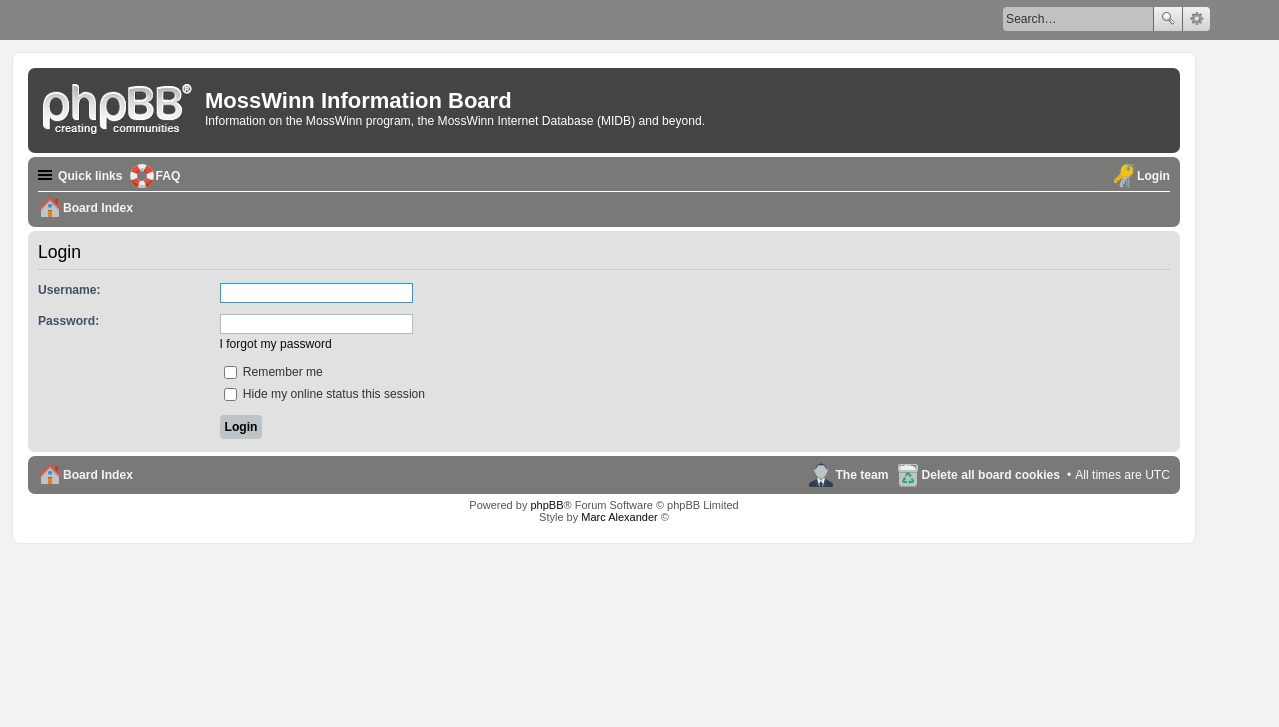 The width and height of the screenshot is (1279, 727). I want to click on Delete all board cookies [menuitem], so click(991, 475).